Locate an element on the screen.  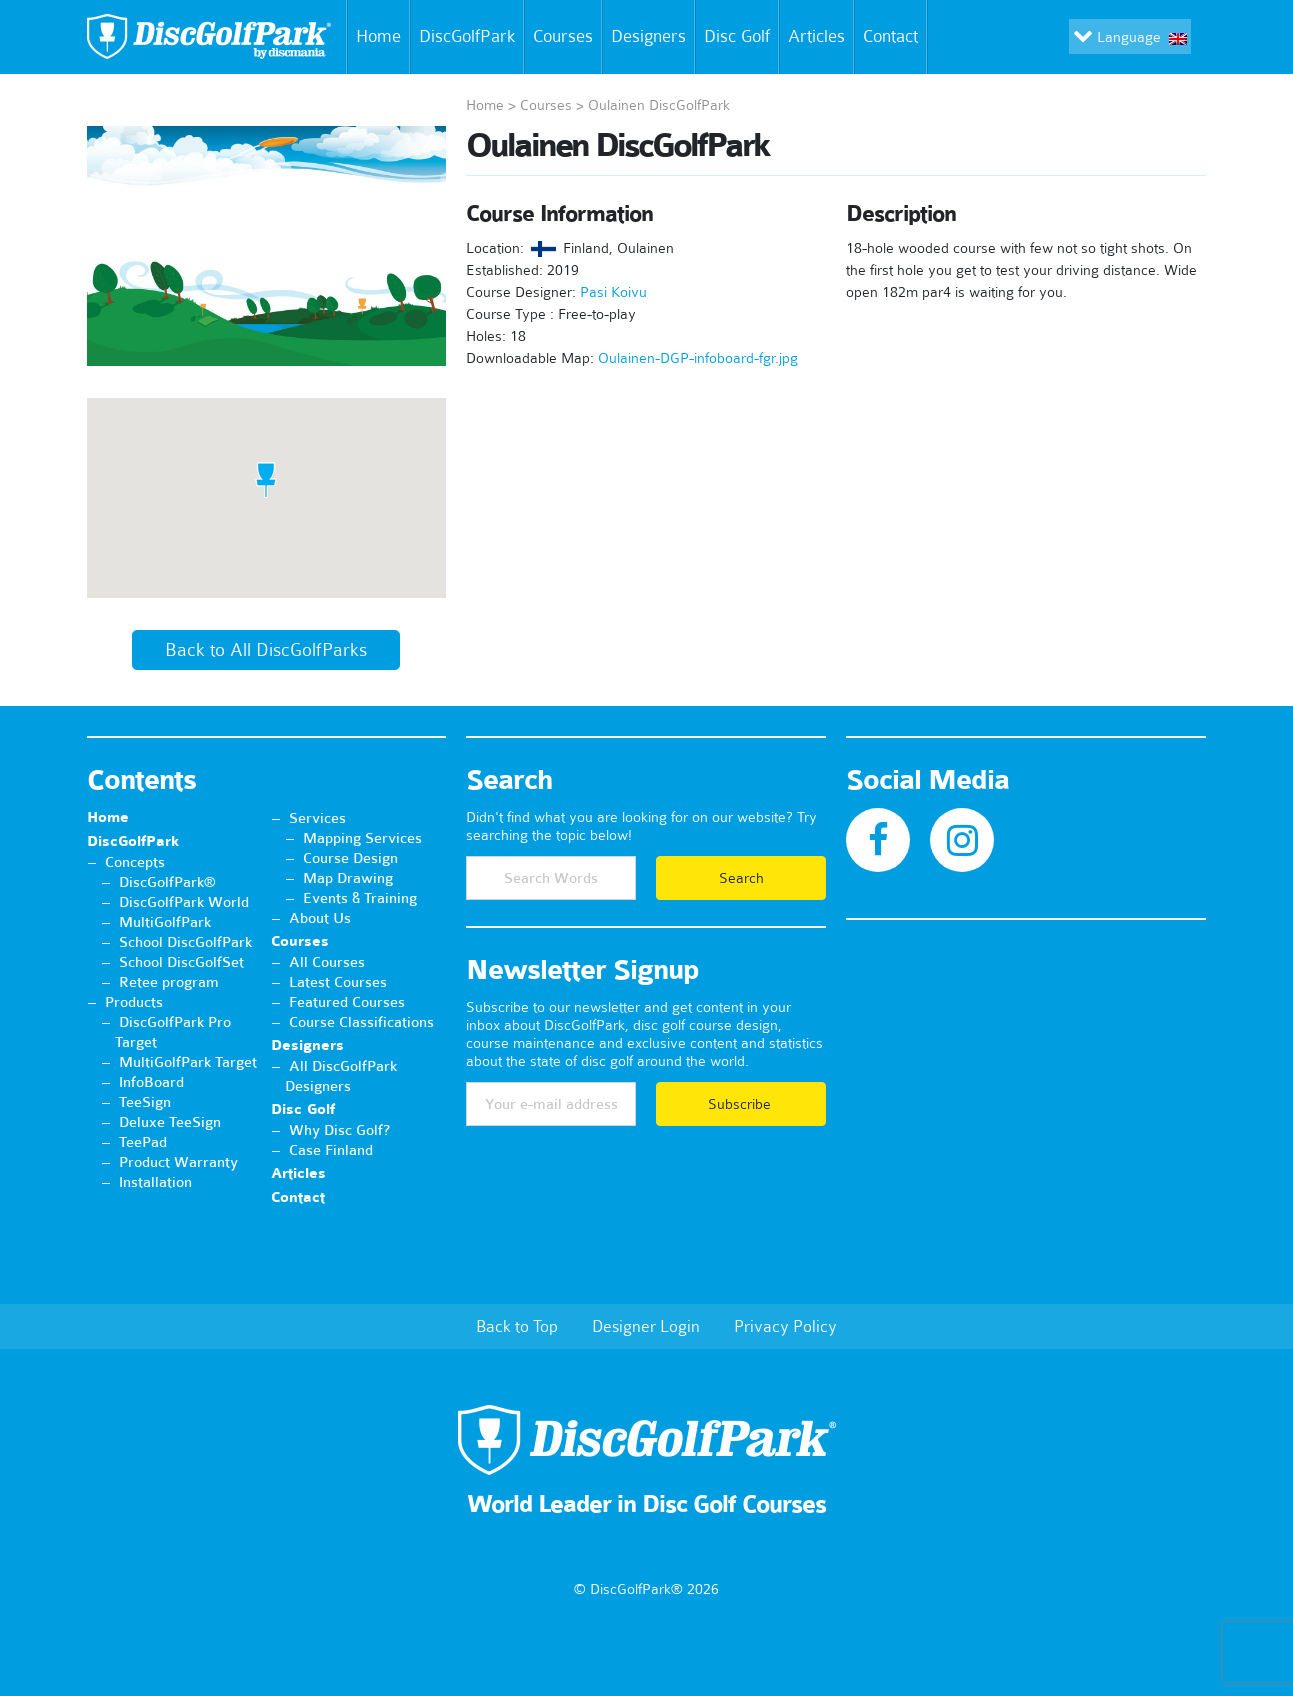
Retee program is located at coordinates (169, 982).